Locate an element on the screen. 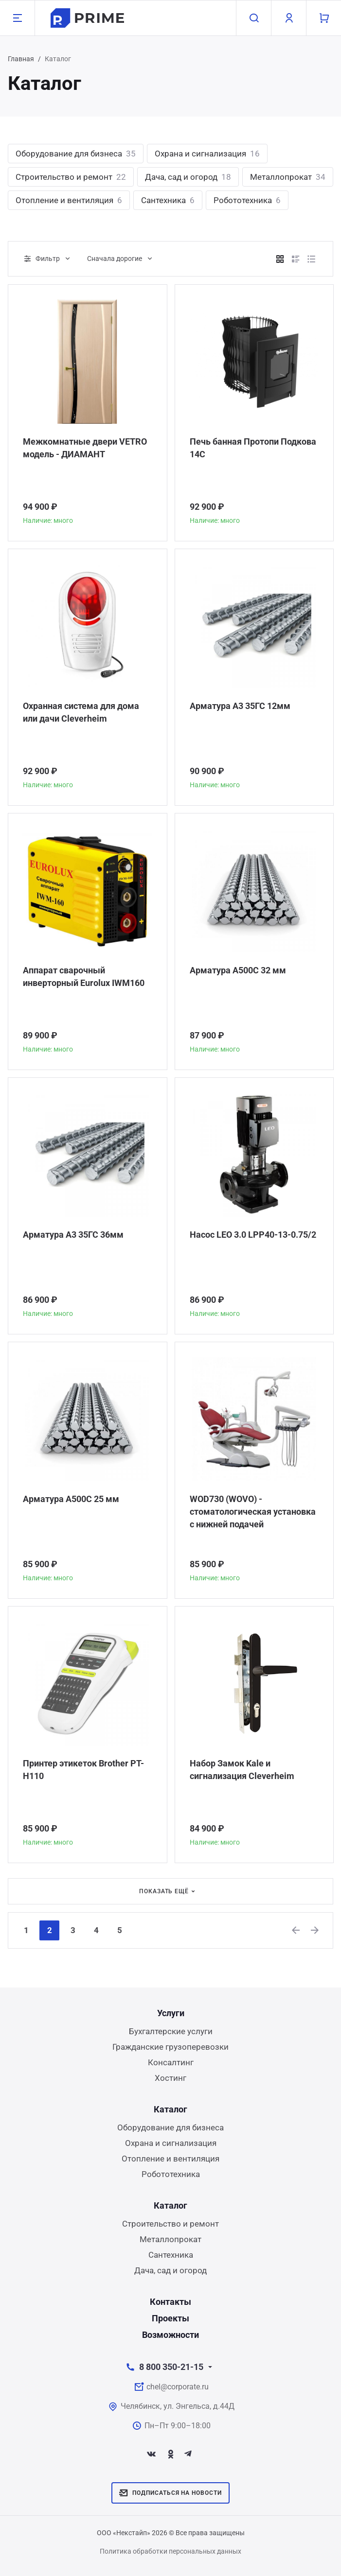 This screenshot has height=2576, width=341. Сантехника is located at coordinates (168, 200).